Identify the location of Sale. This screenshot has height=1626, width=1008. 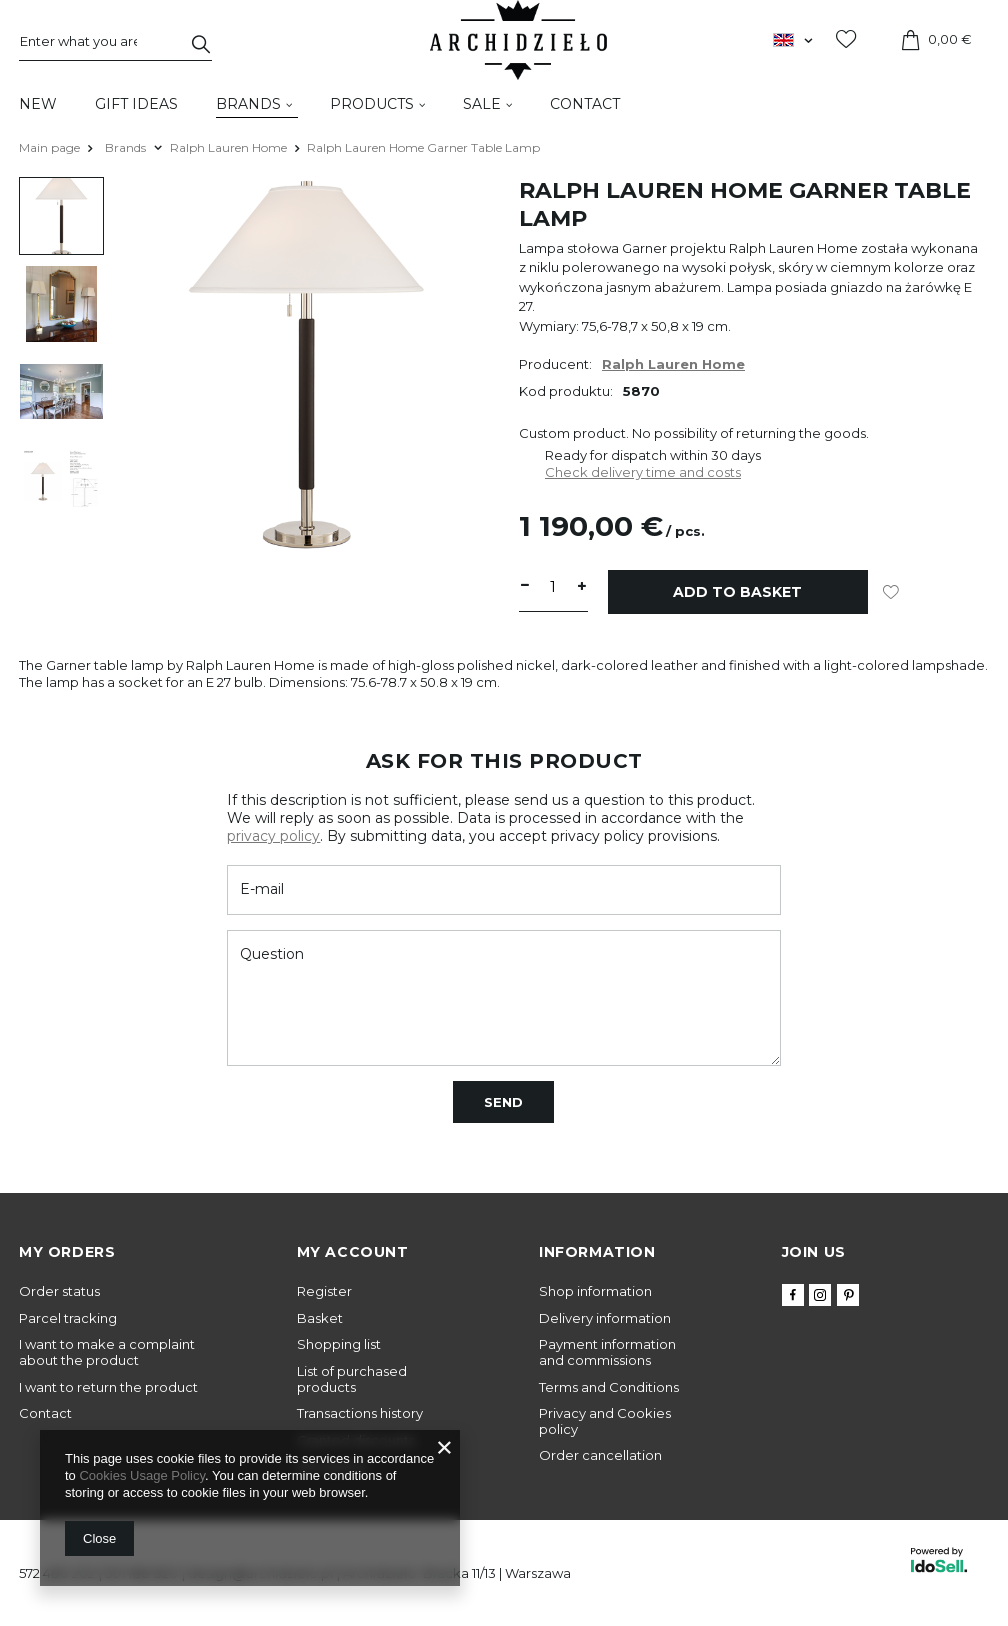
(482, 104).